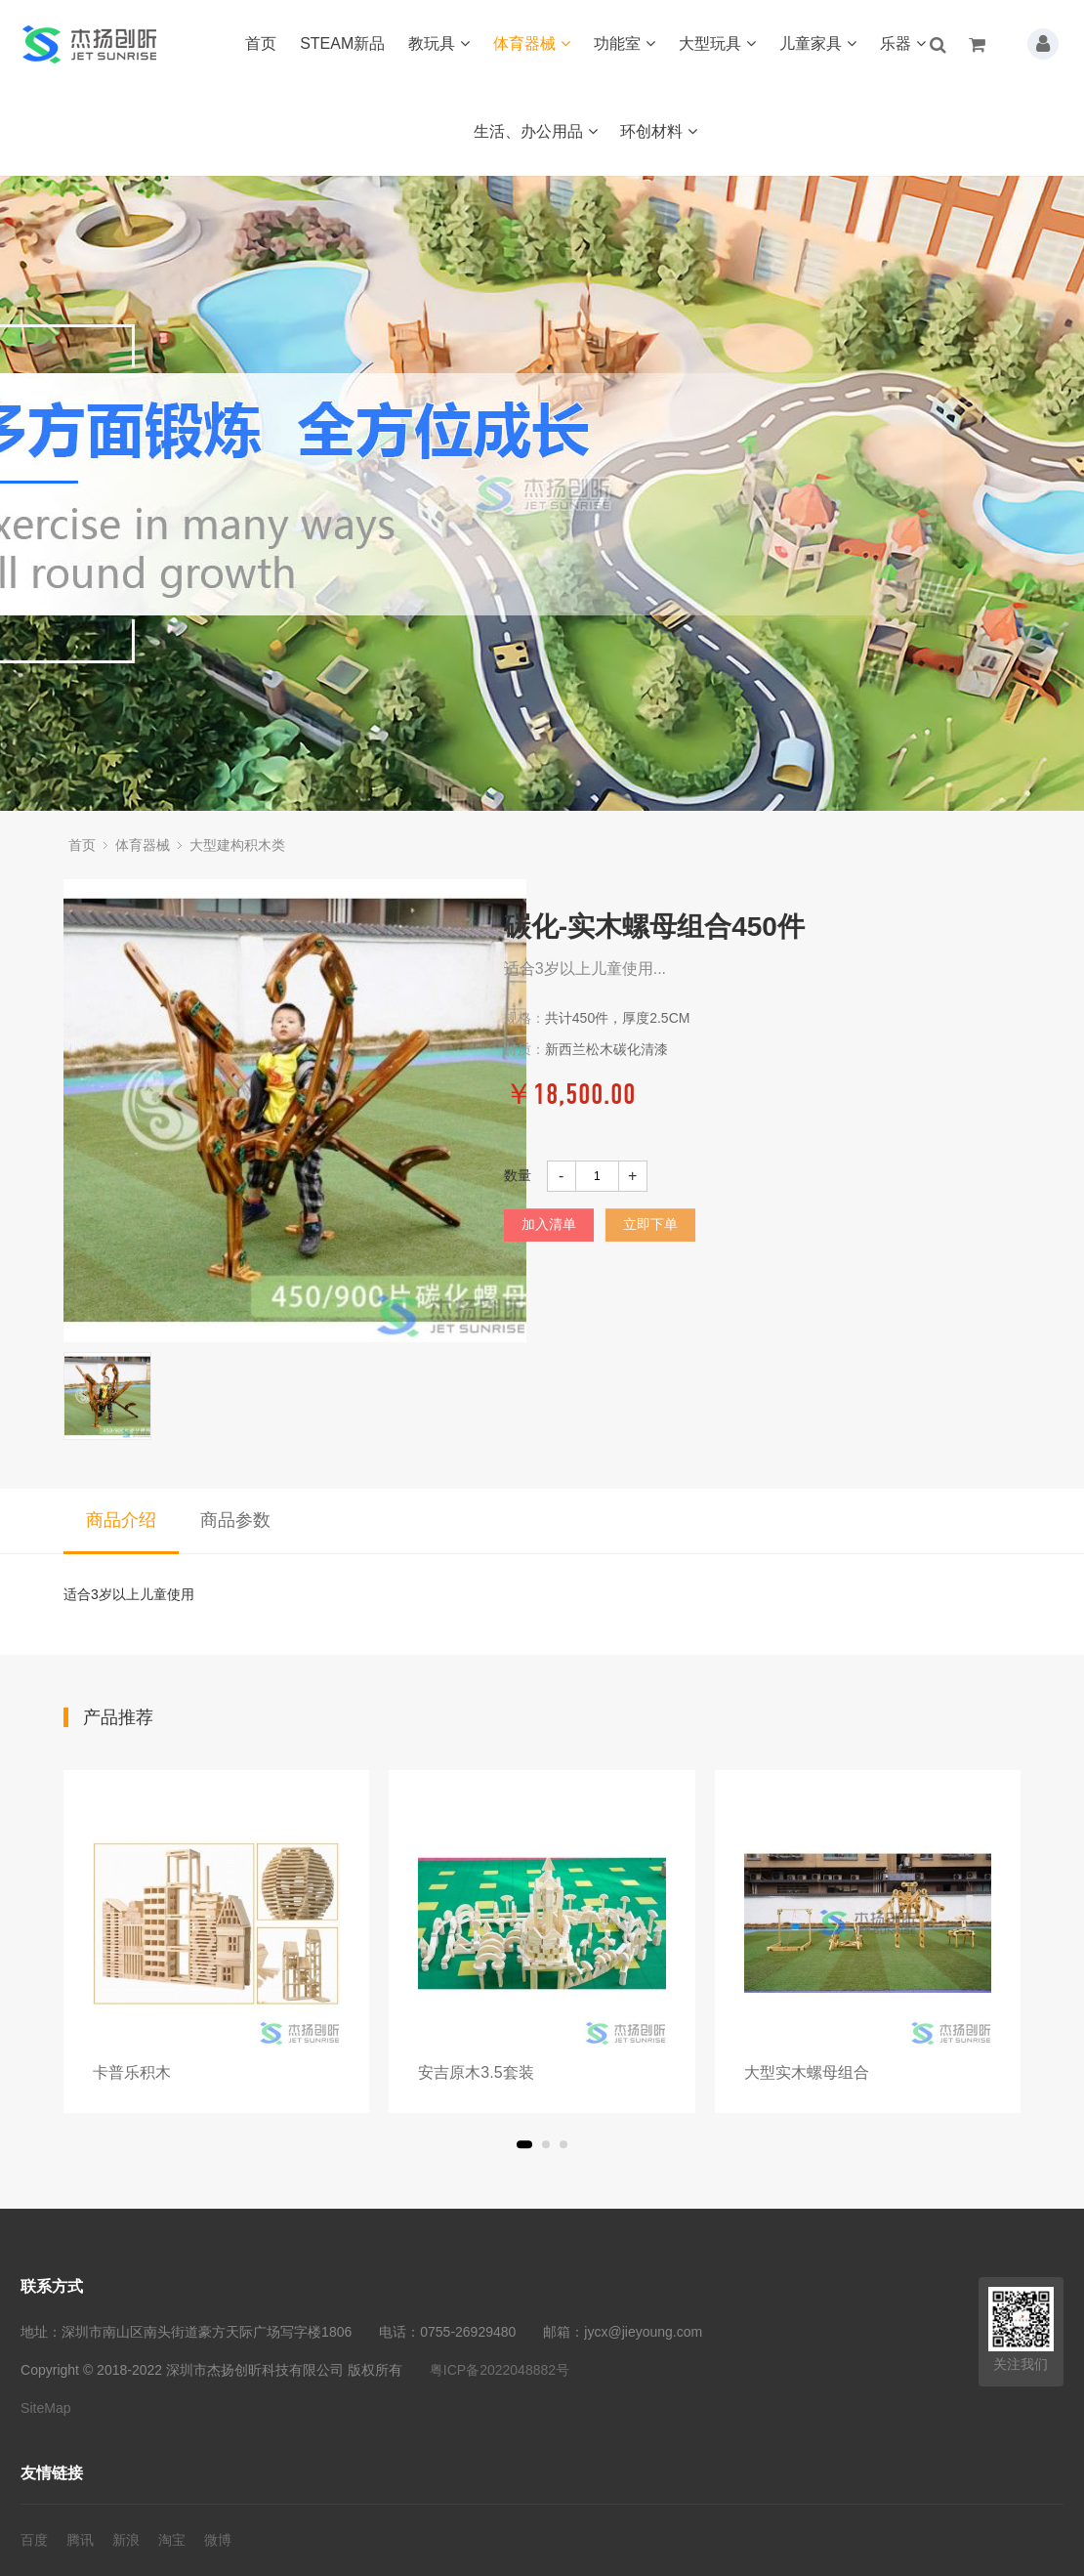 The height and width of the screenshot is (2576, 1084). Describe the element at coordinates (237, 845) in the screenshot. I see `大型建构积木类` at that location.